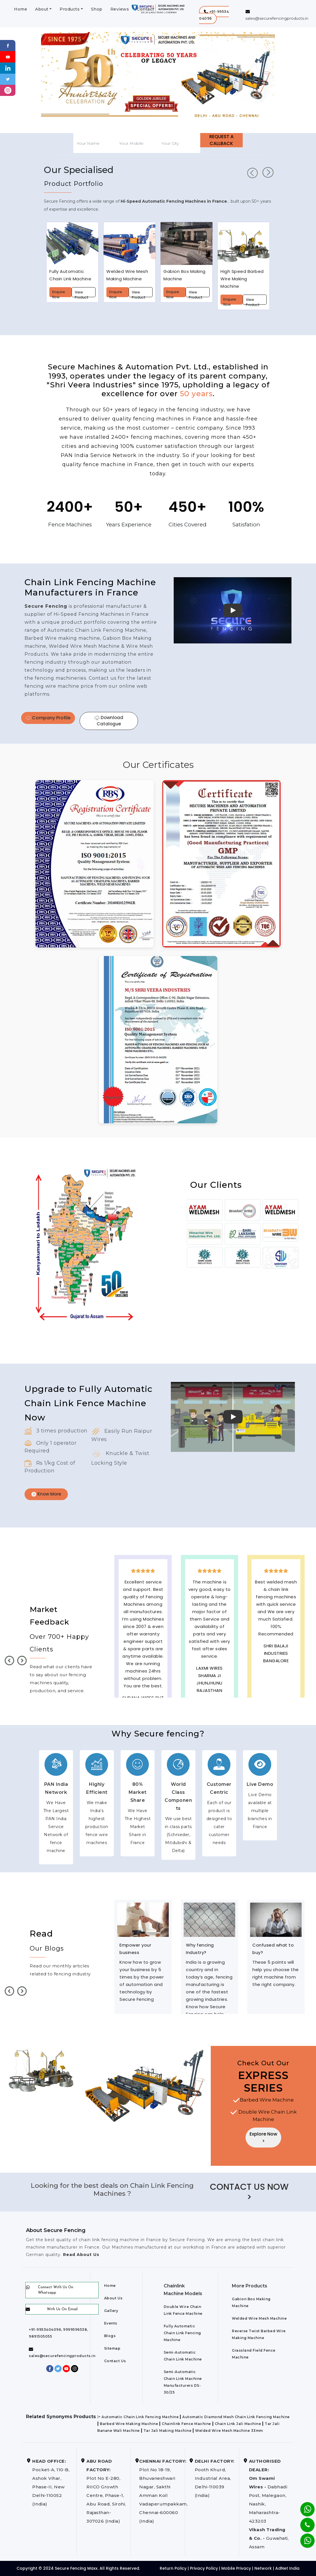  What do you see at coordinates (81, 293) in the screenshot?
I see `View Product` at bounding box center [81, 293].